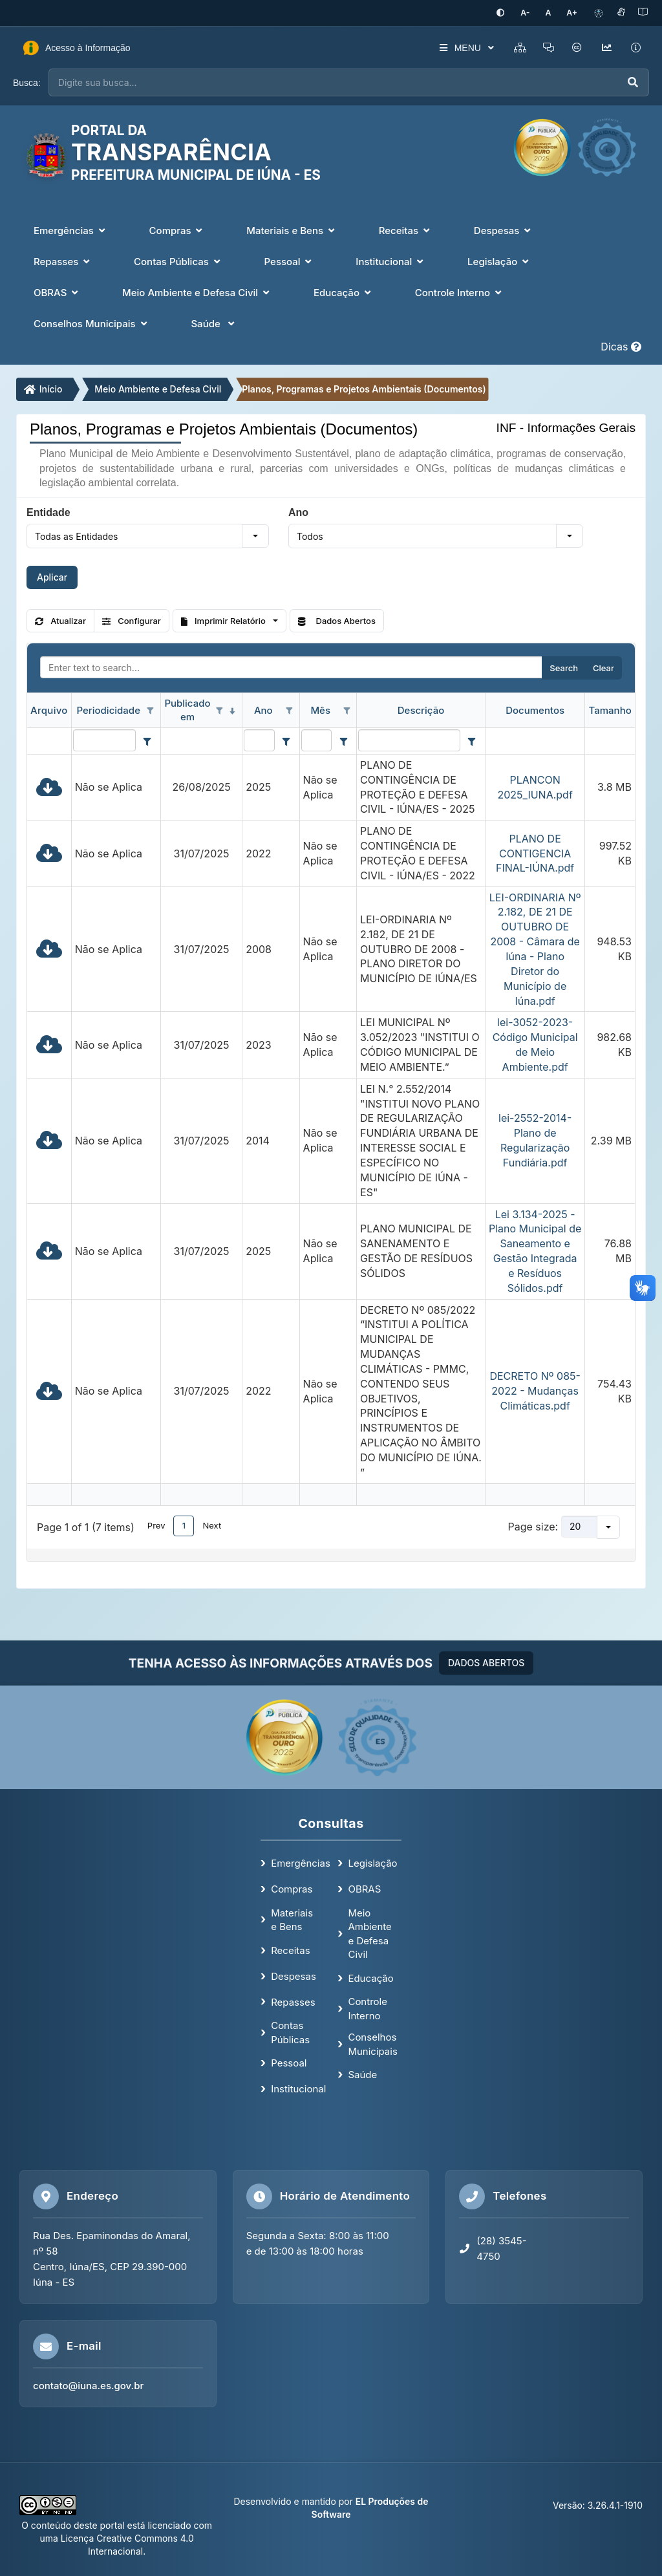 This screenshot has height=2576, width=662. Describe the element at coordinates (286, 739) in the screenshot. I see `[Filter criteria for Ano column]` at that location.